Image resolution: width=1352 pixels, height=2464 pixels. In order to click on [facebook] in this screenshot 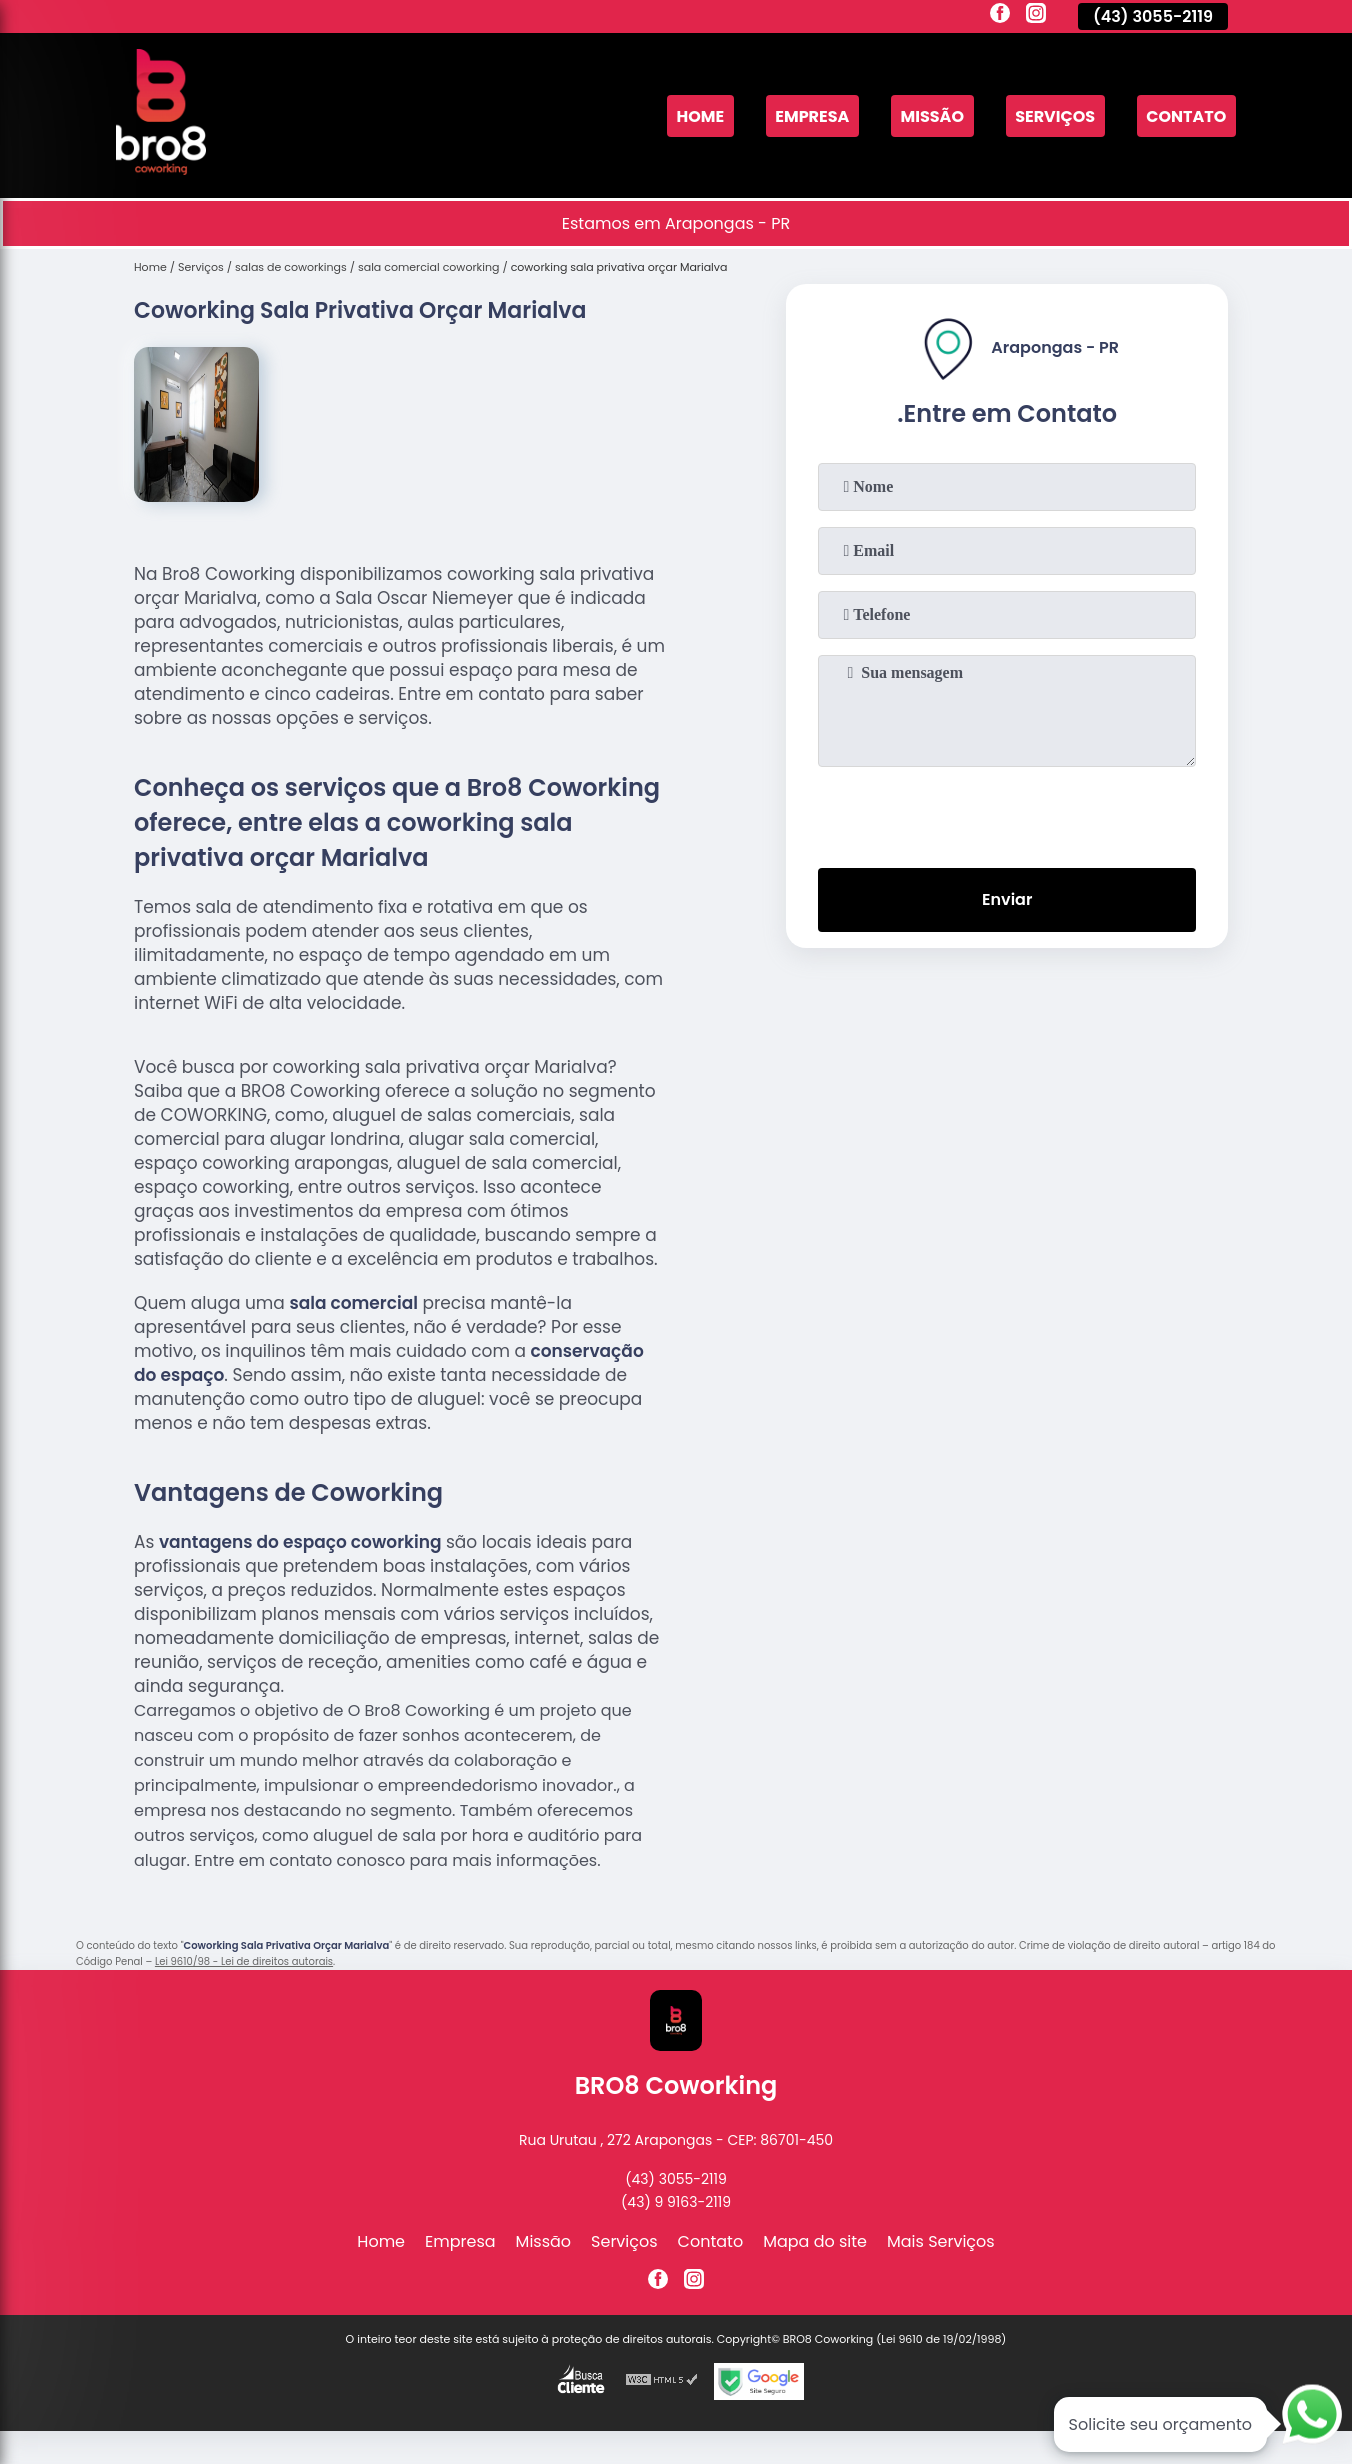, I will do `click(1000, 16)`.